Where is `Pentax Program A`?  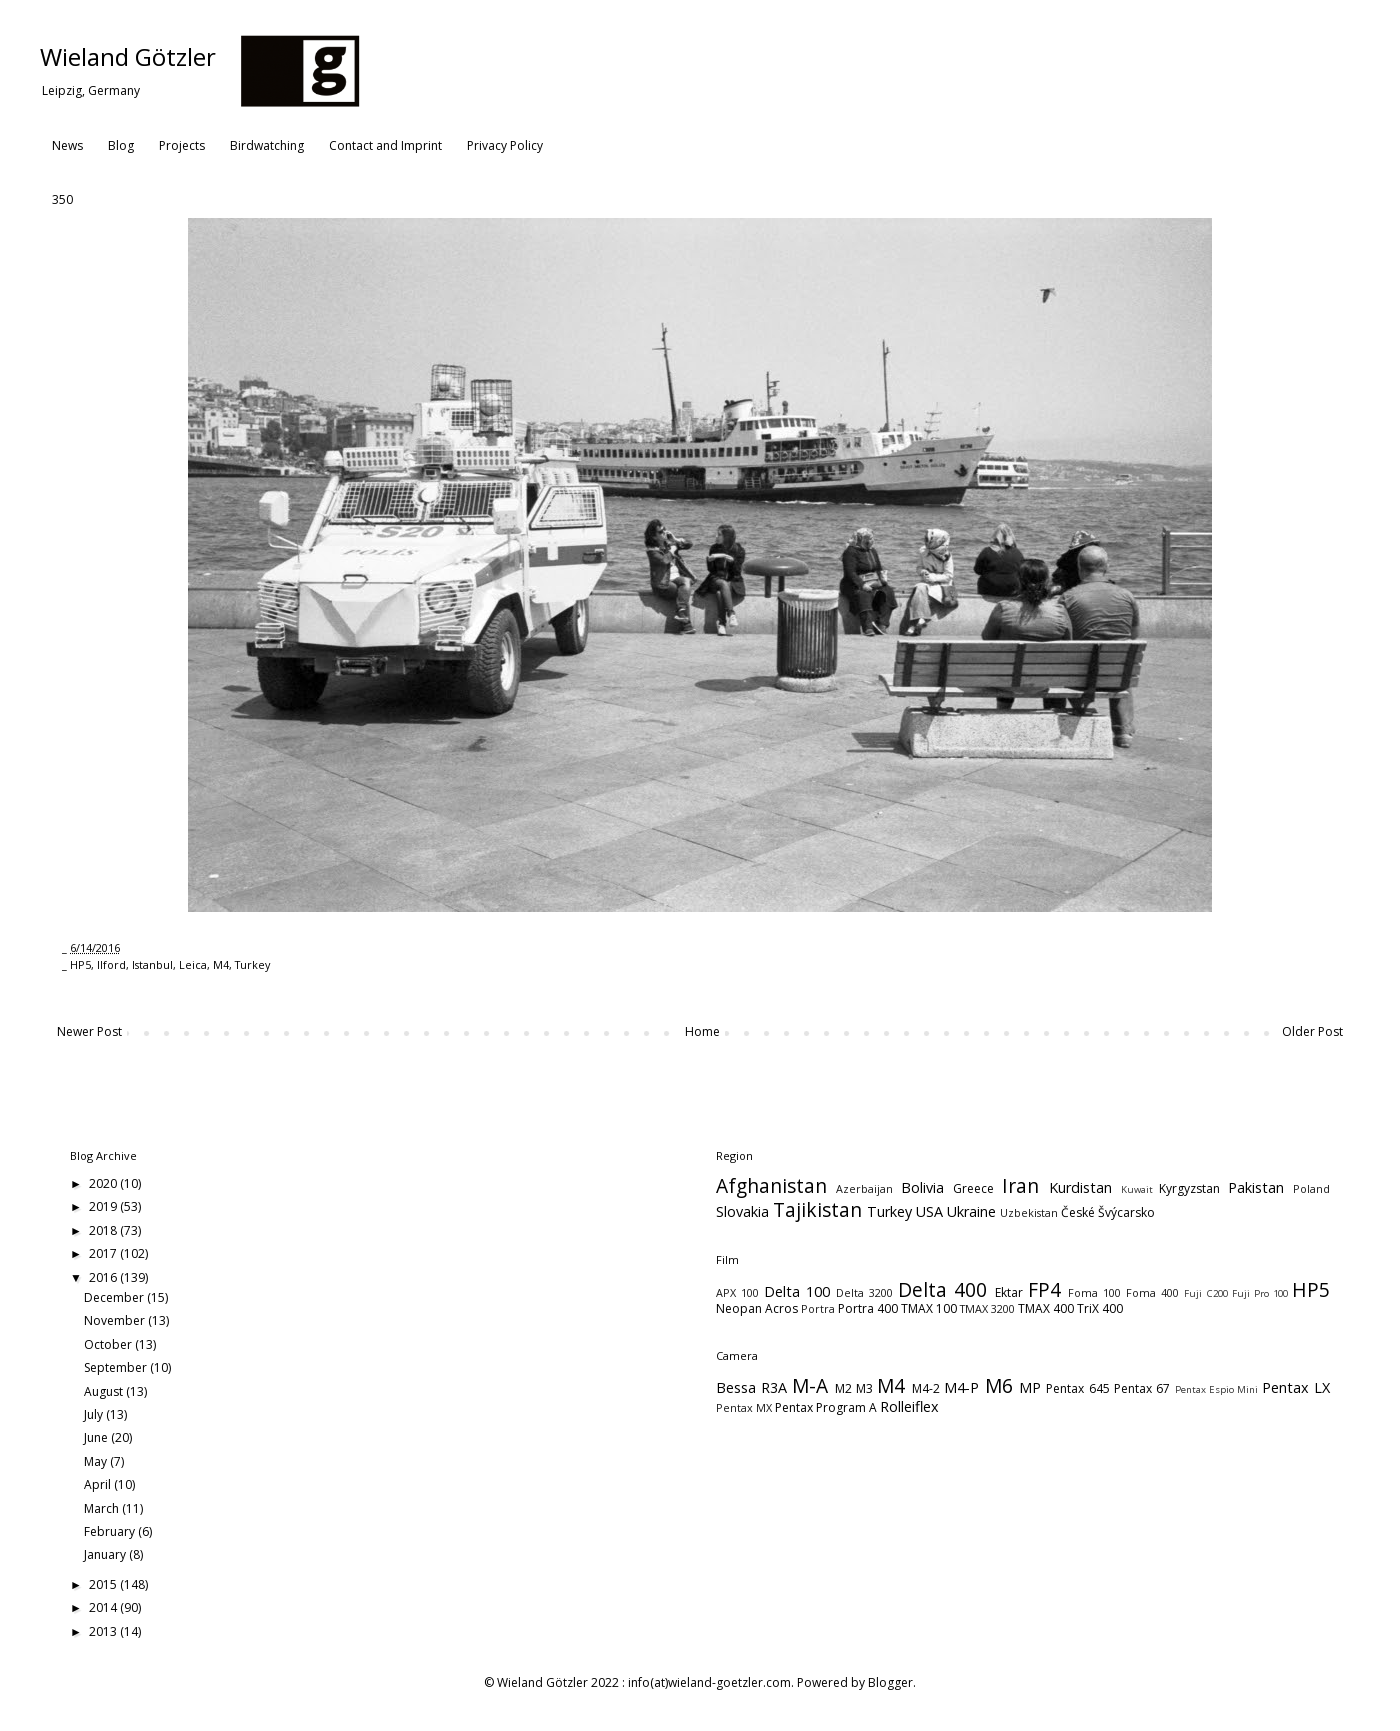
Pentax Program A is located at coordinates (826, 1407).